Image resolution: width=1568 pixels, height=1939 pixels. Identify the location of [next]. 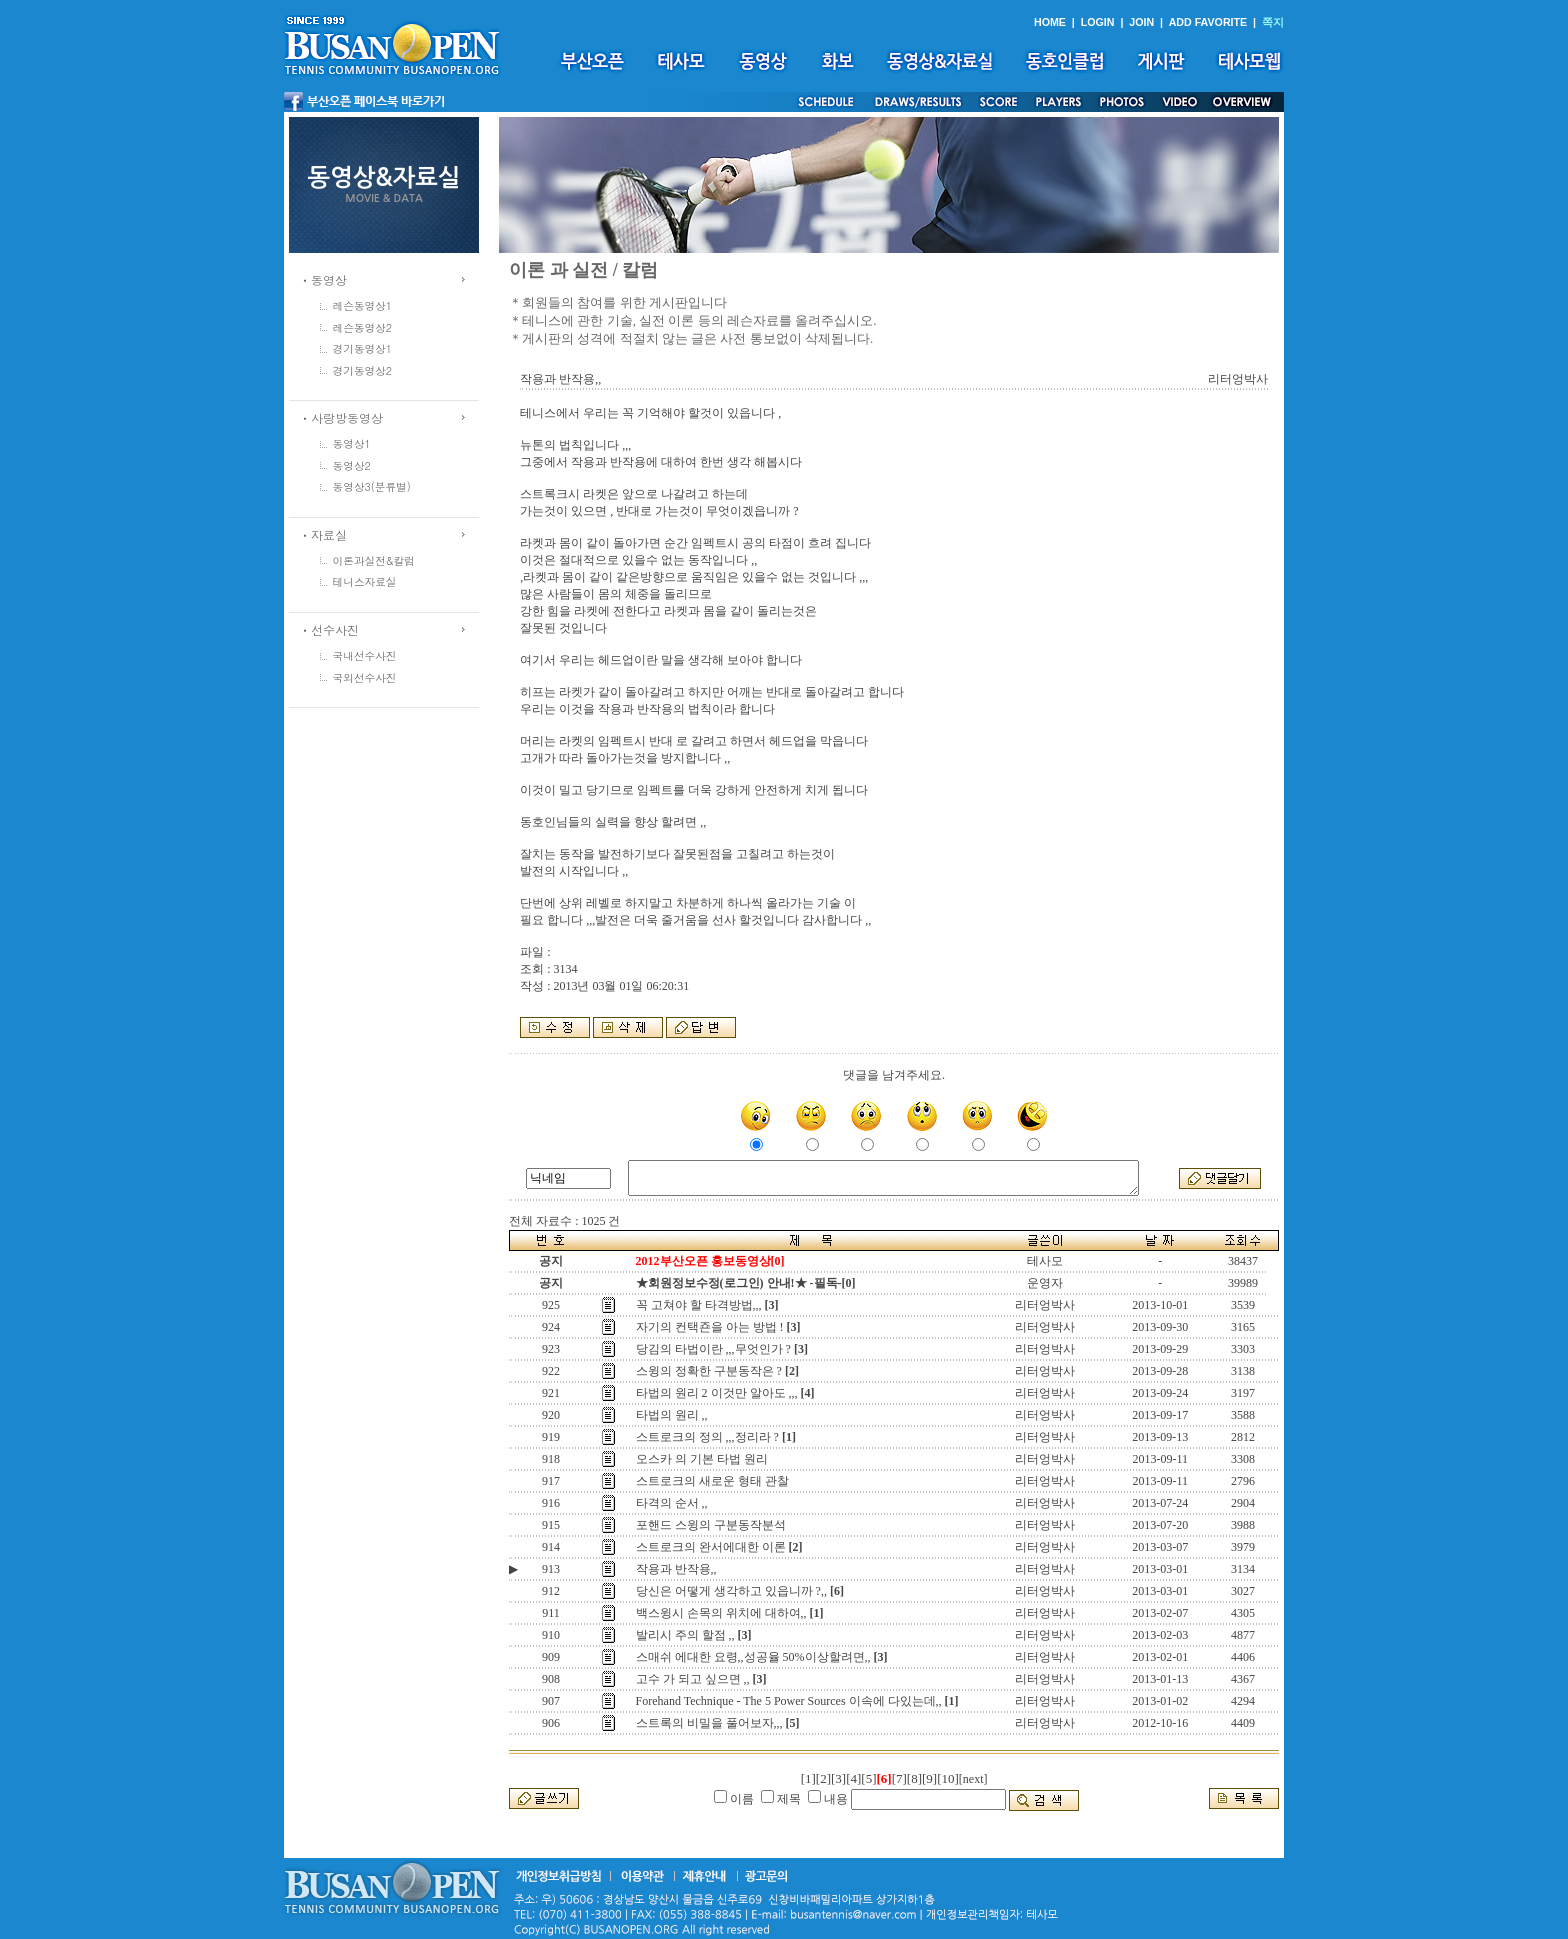
(973, 1779).